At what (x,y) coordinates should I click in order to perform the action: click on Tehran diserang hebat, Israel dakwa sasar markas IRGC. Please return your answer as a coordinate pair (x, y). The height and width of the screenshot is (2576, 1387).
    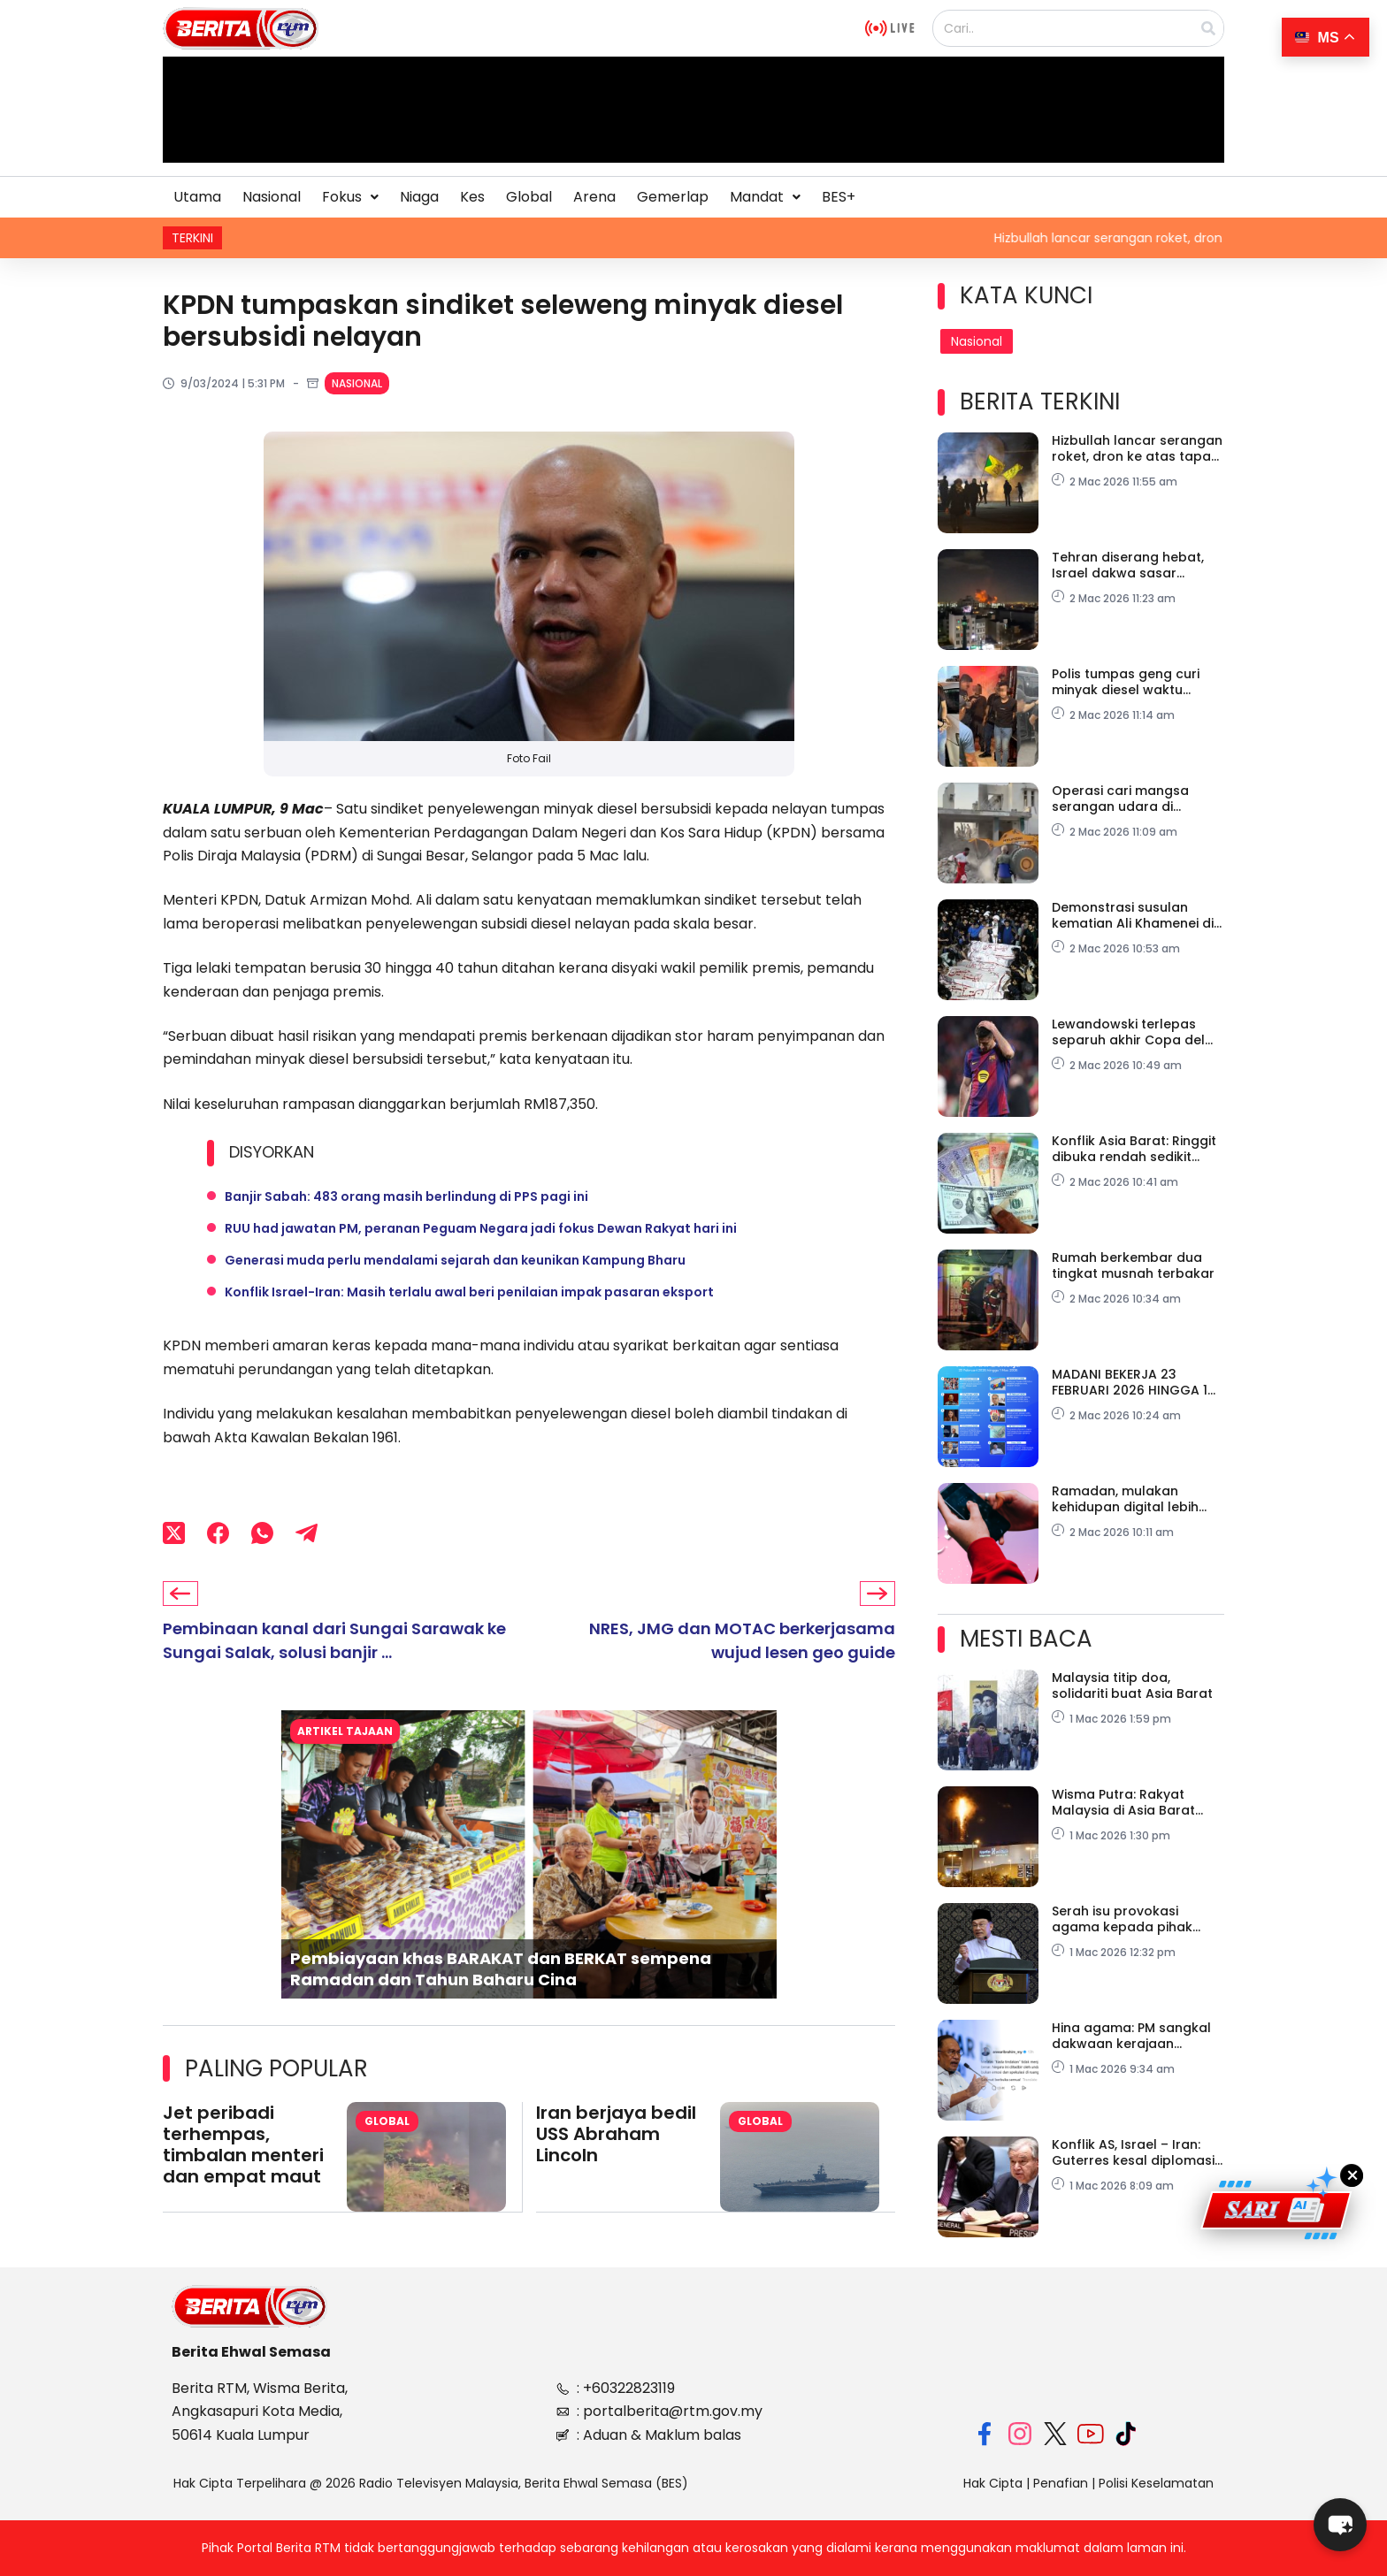
    Looking at the image, I should click on (1128, 565).